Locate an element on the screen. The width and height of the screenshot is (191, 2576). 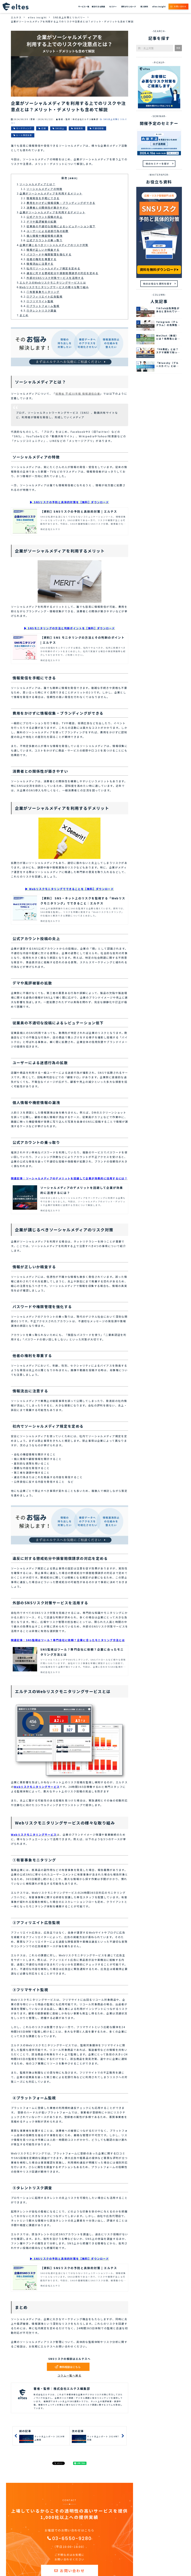
導入事例 is located at coordinates (144, 6).